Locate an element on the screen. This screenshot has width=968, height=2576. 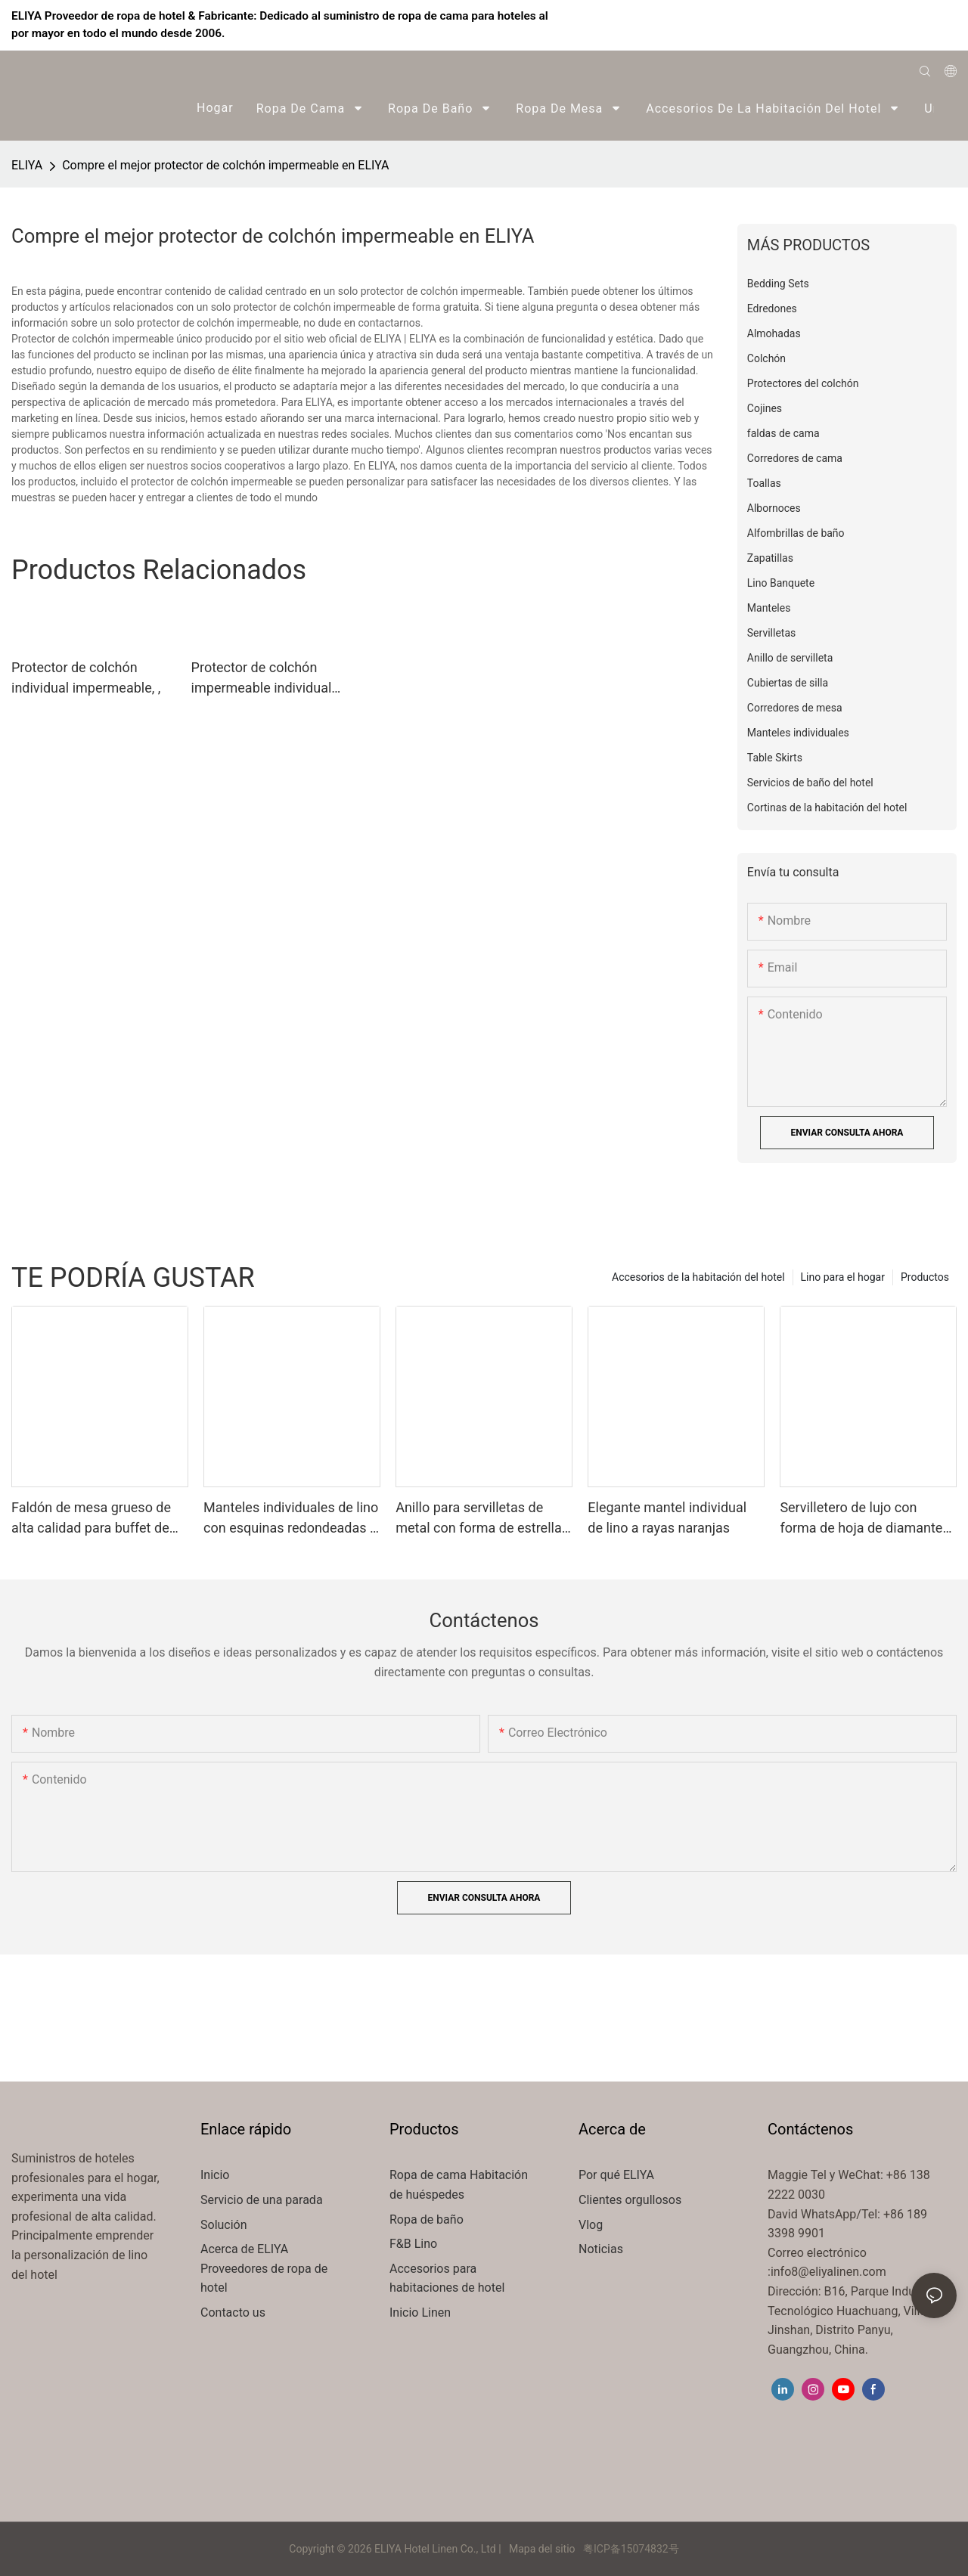
Elegante mantel individual de lino a rayas naranjas is located at coordinates (667, 1517).